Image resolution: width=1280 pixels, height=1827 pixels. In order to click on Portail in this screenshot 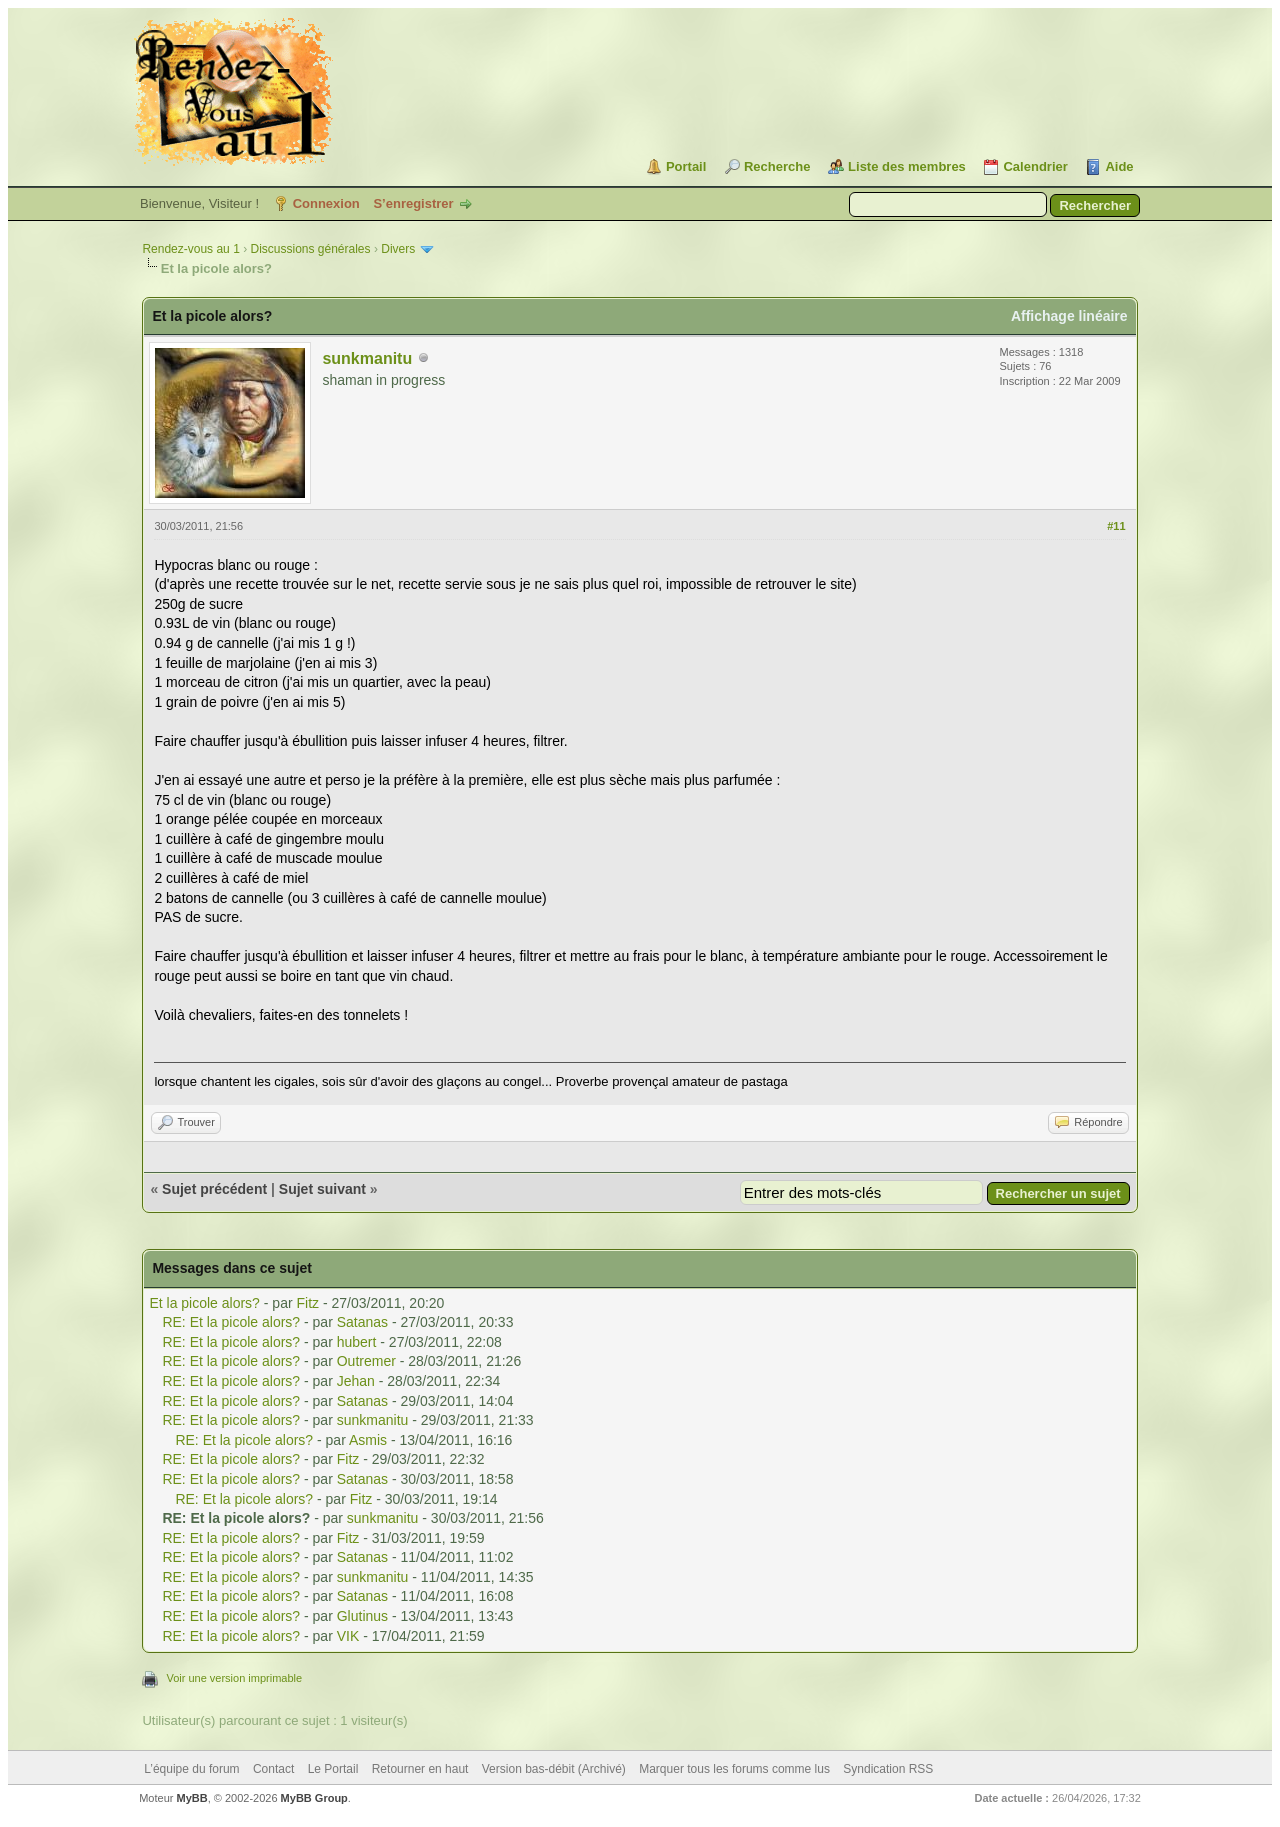, I will do `click(686, 166)`.